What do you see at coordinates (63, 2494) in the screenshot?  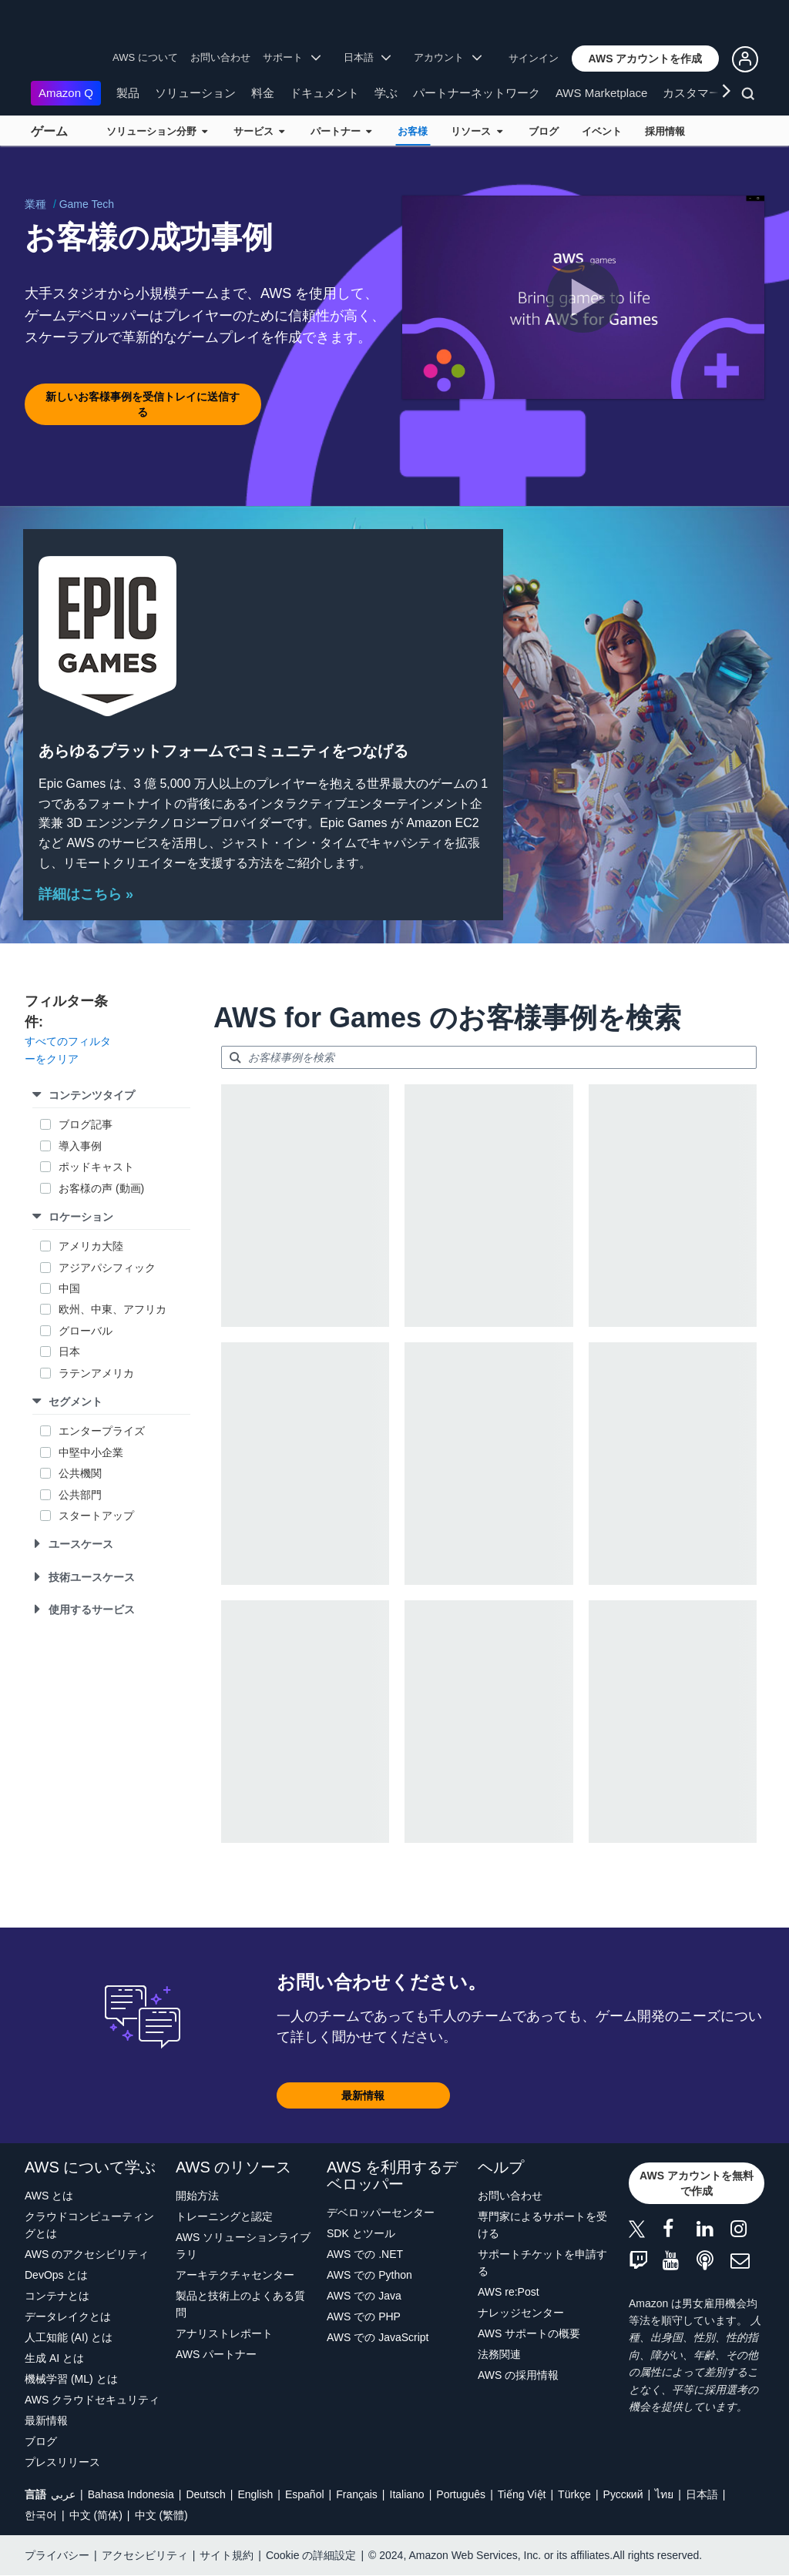 I see `عربي` at bounding box center [63, 2494].